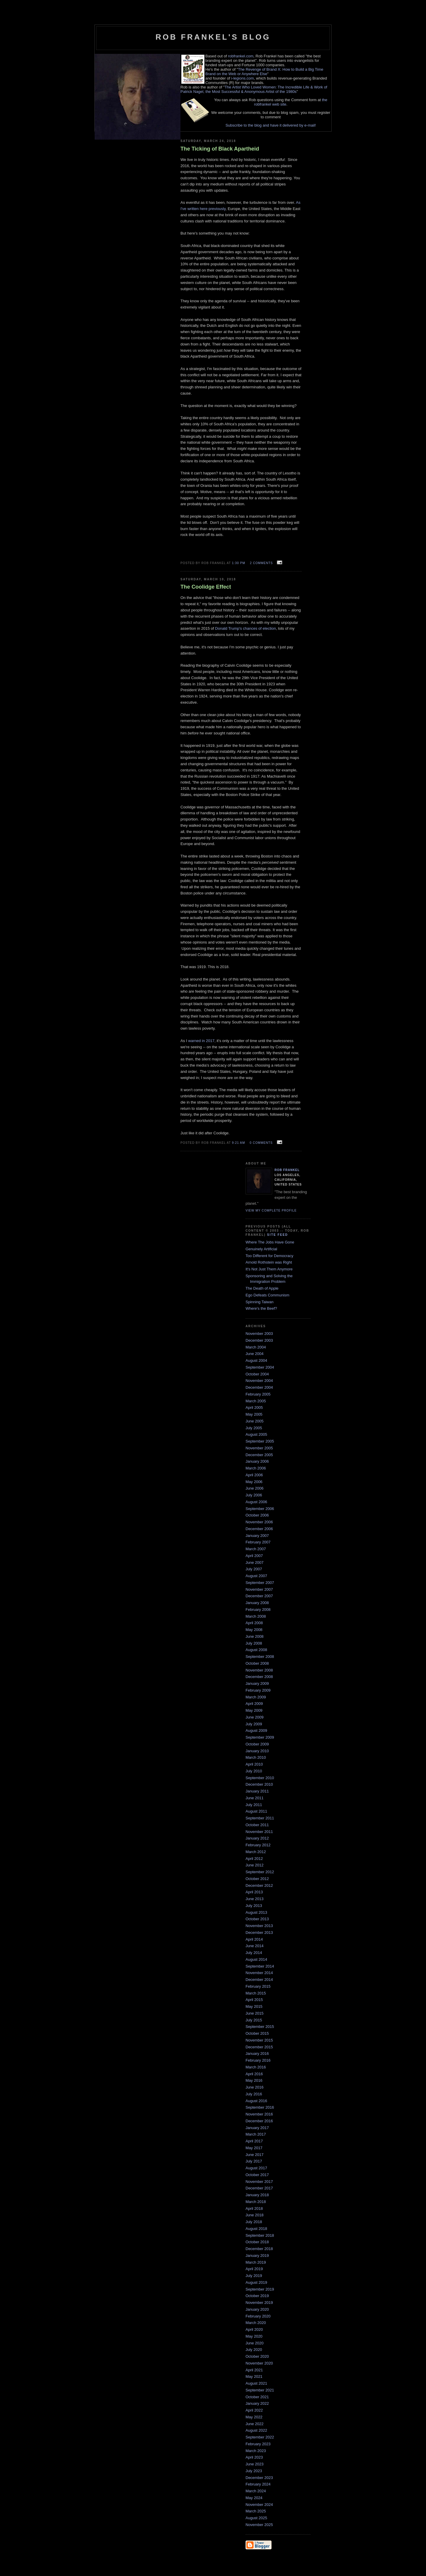 The height and width of the screenshot is (2576, 426). What do you see at coordinates (241, 56) in the screenshot?
I see `robfrankel.com` at bounding box center [241, 56].